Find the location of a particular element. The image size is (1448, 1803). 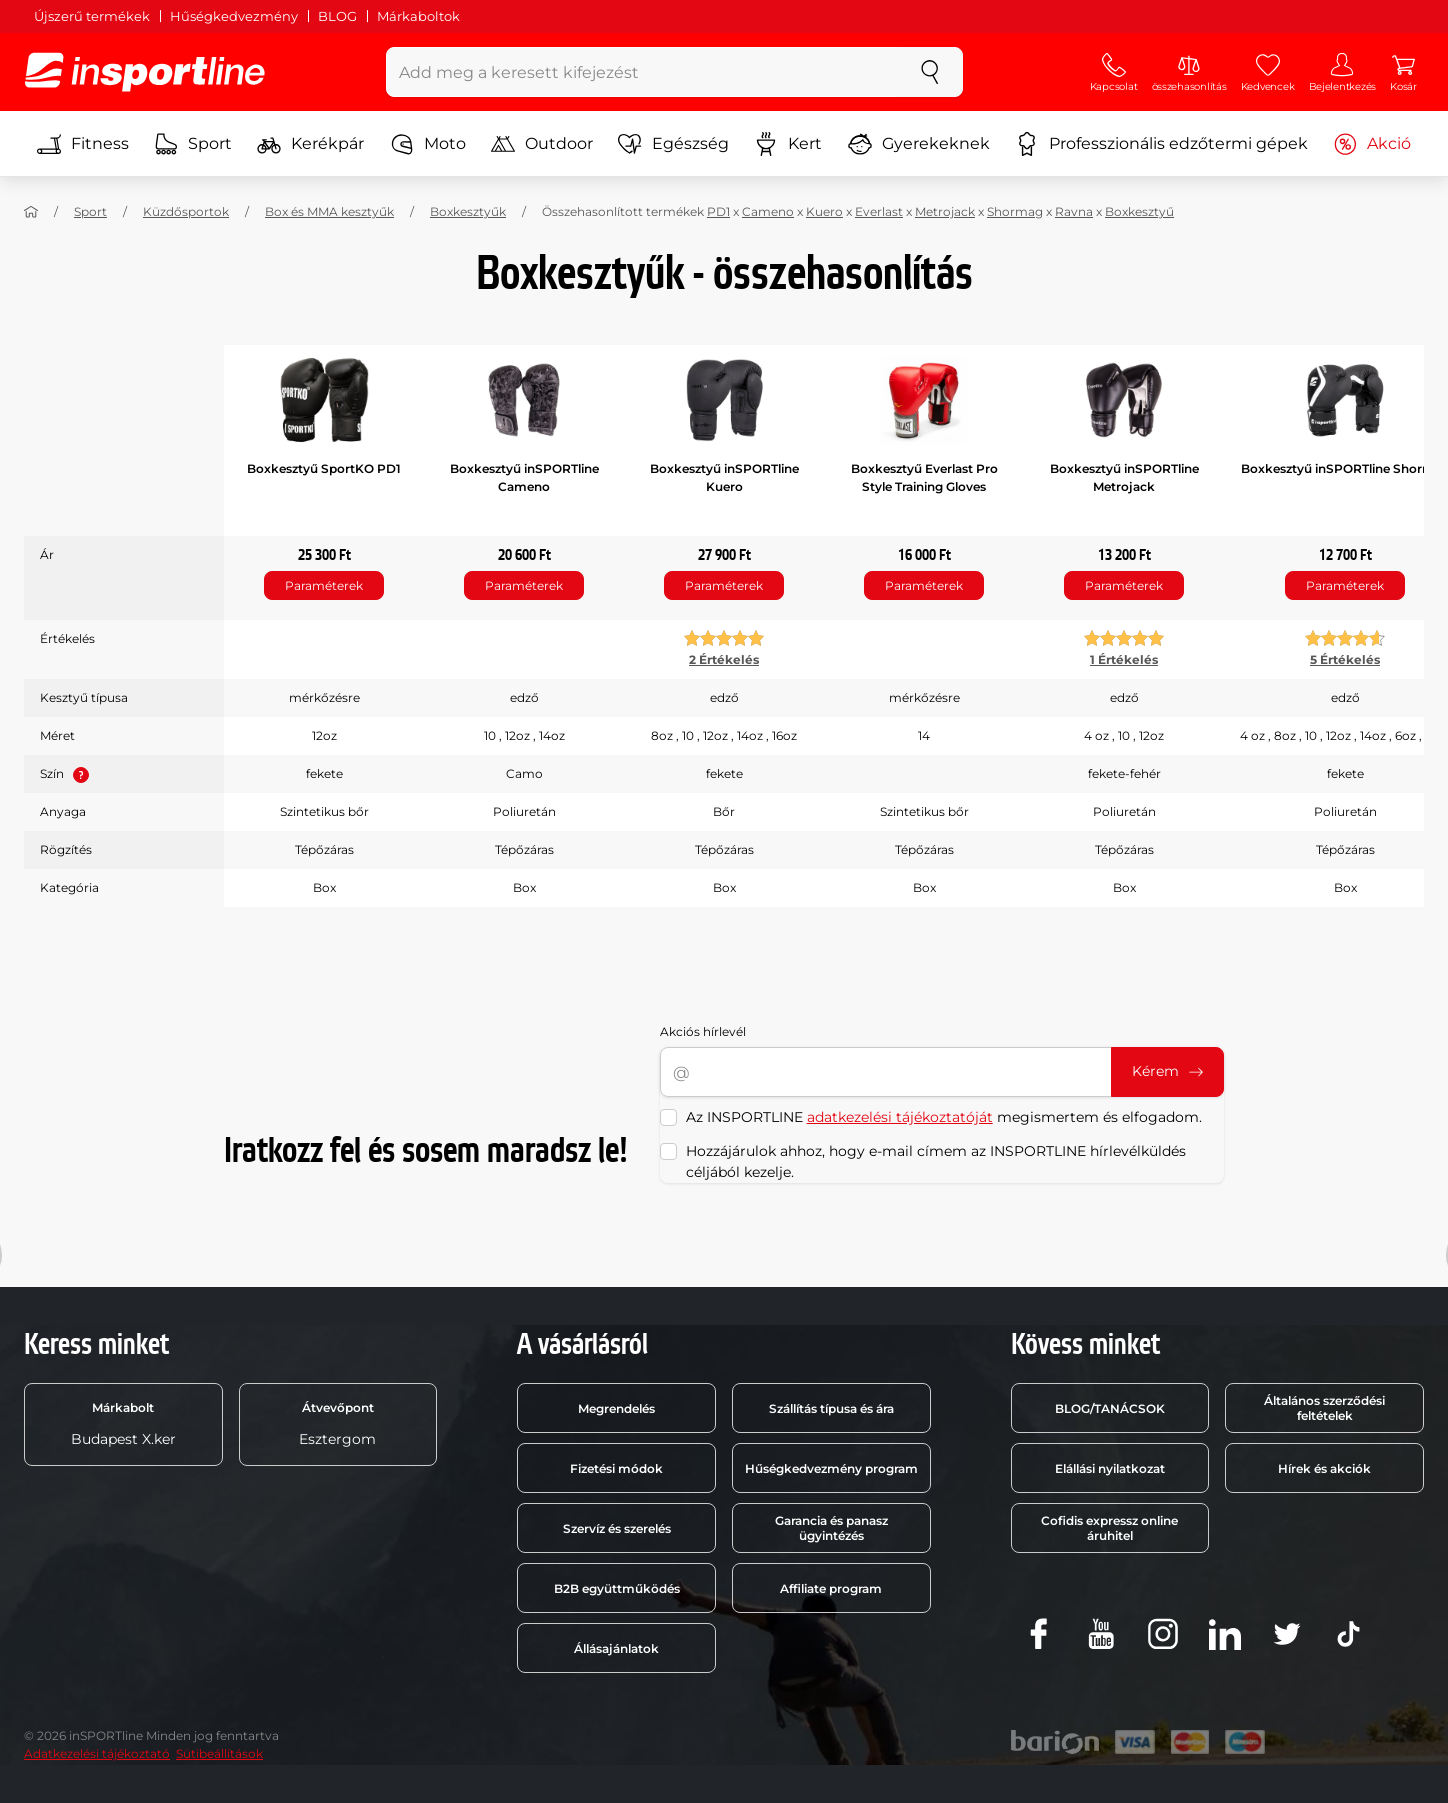

BLOG is located at coordinates (337, 16).